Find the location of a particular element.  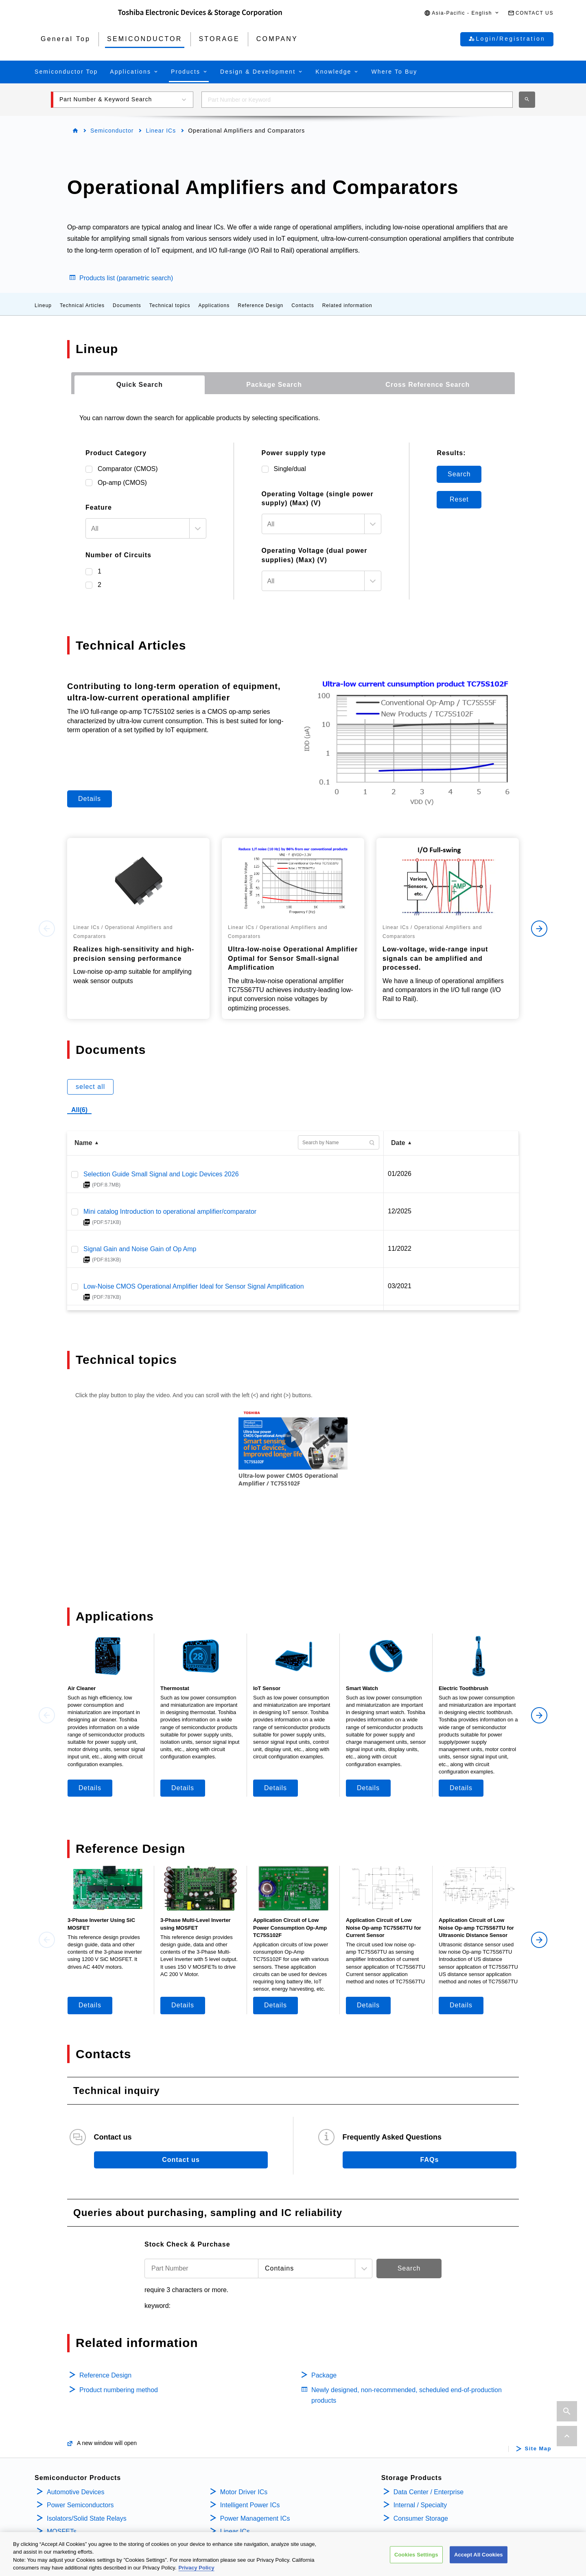

IGBTs/IEGTs is located at coordinates (65, 2477).